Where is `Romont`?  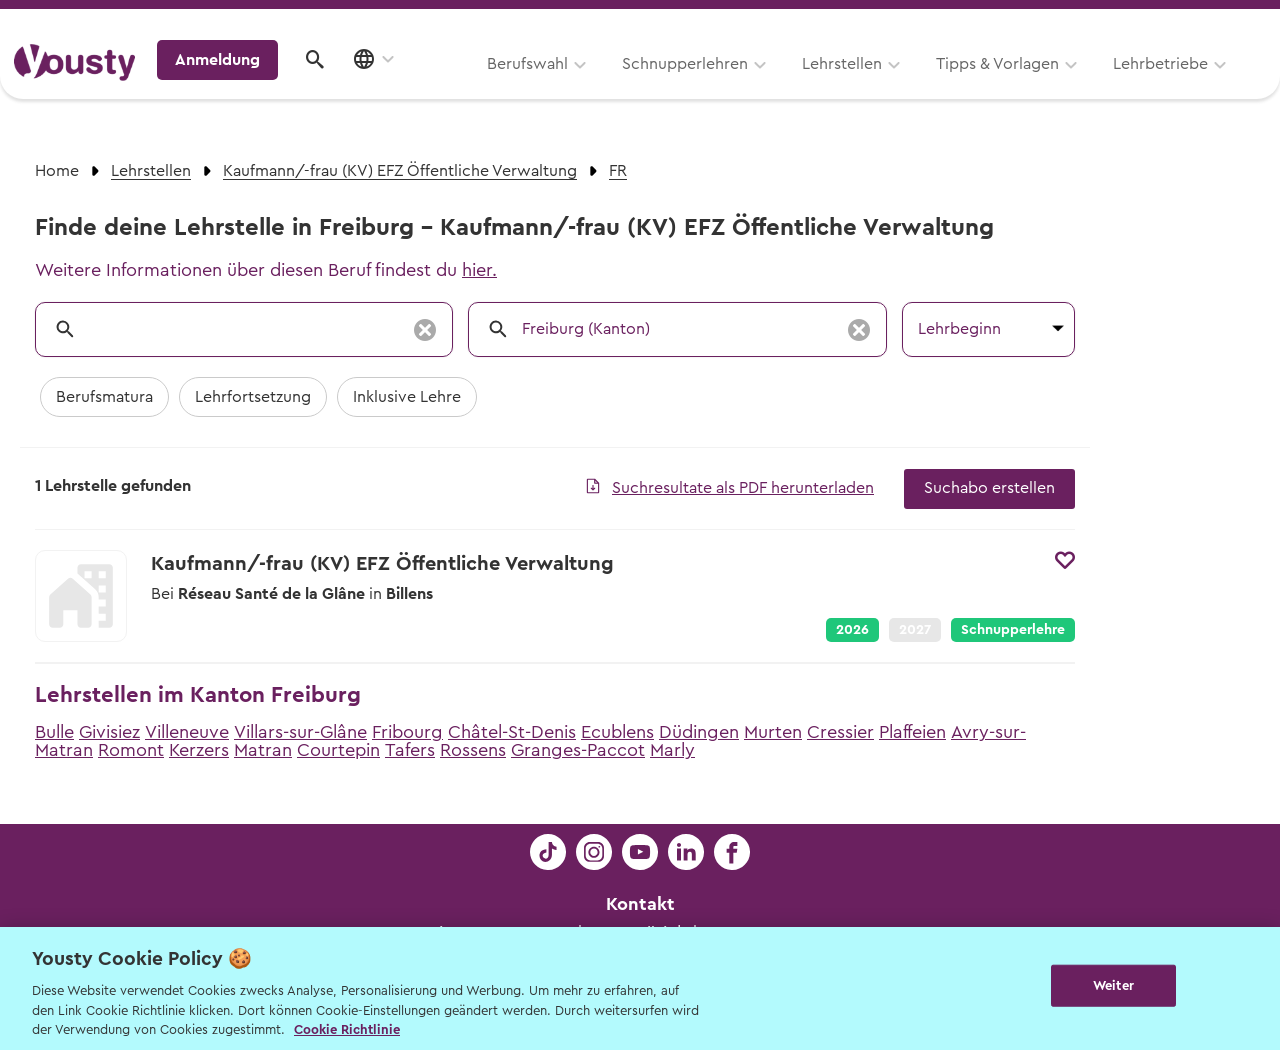
Romont is located at coordinates (131, 750).